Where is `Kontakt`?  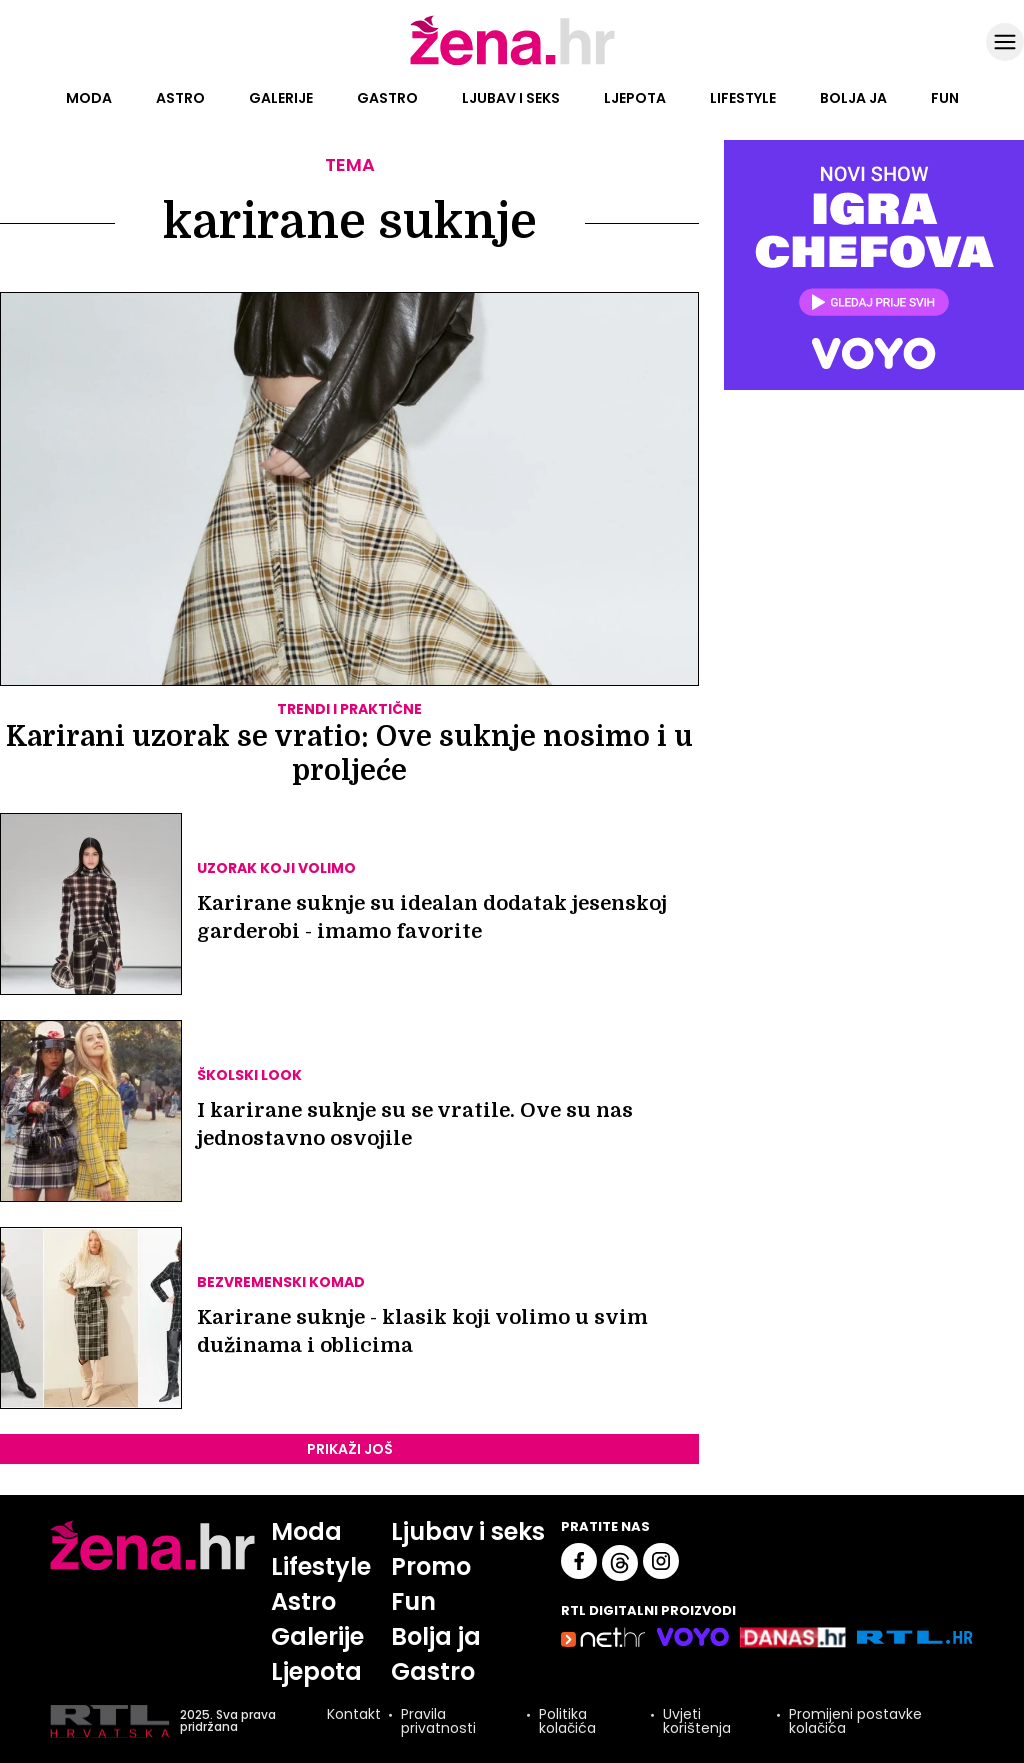 Kontakt is located at coordinates (354, 1715).